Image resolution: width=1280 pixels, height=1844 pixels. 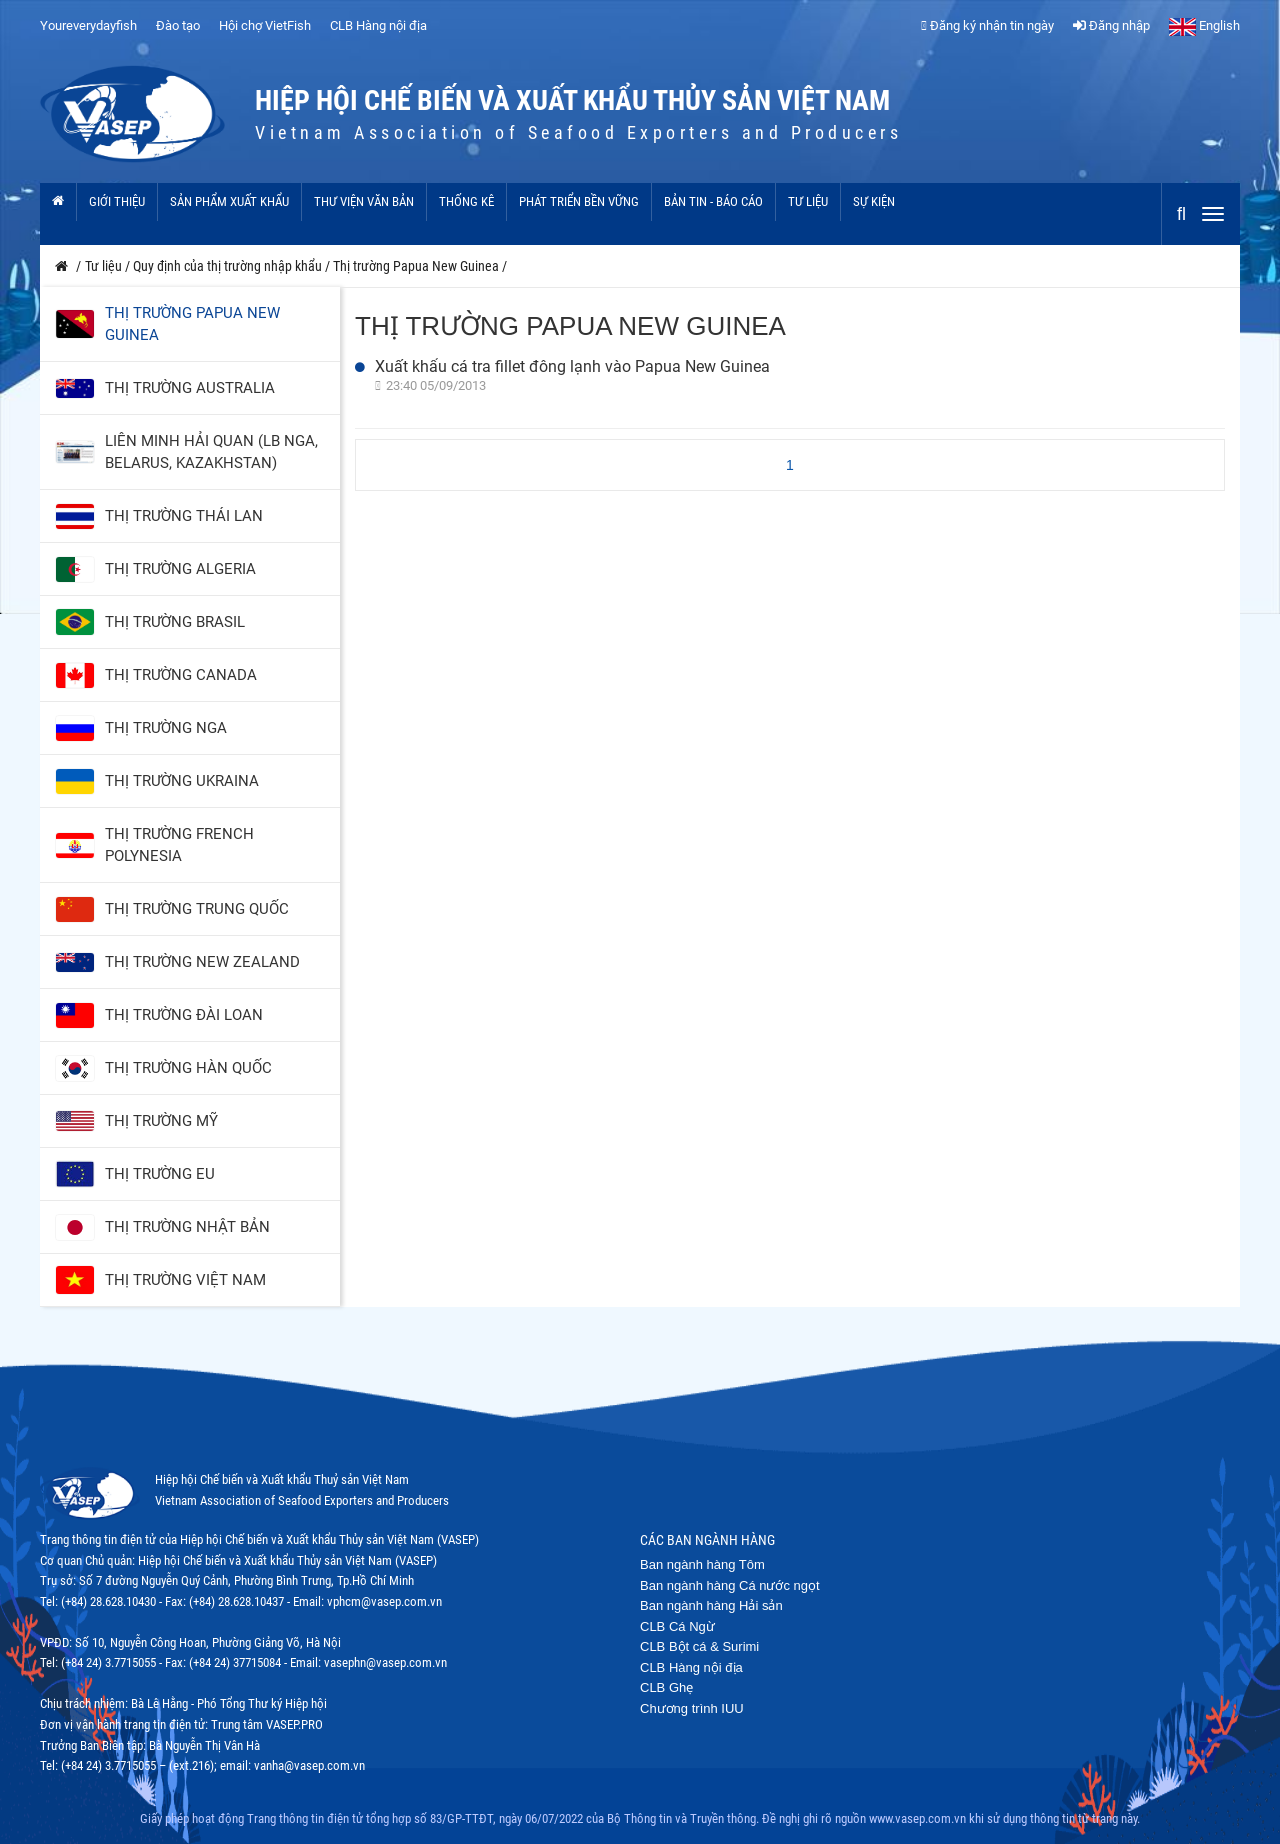 What do you see at coordinates (202, 962) in the screenshot?
I see `Thị trường New Zealand` at bounding box center [202, 962].